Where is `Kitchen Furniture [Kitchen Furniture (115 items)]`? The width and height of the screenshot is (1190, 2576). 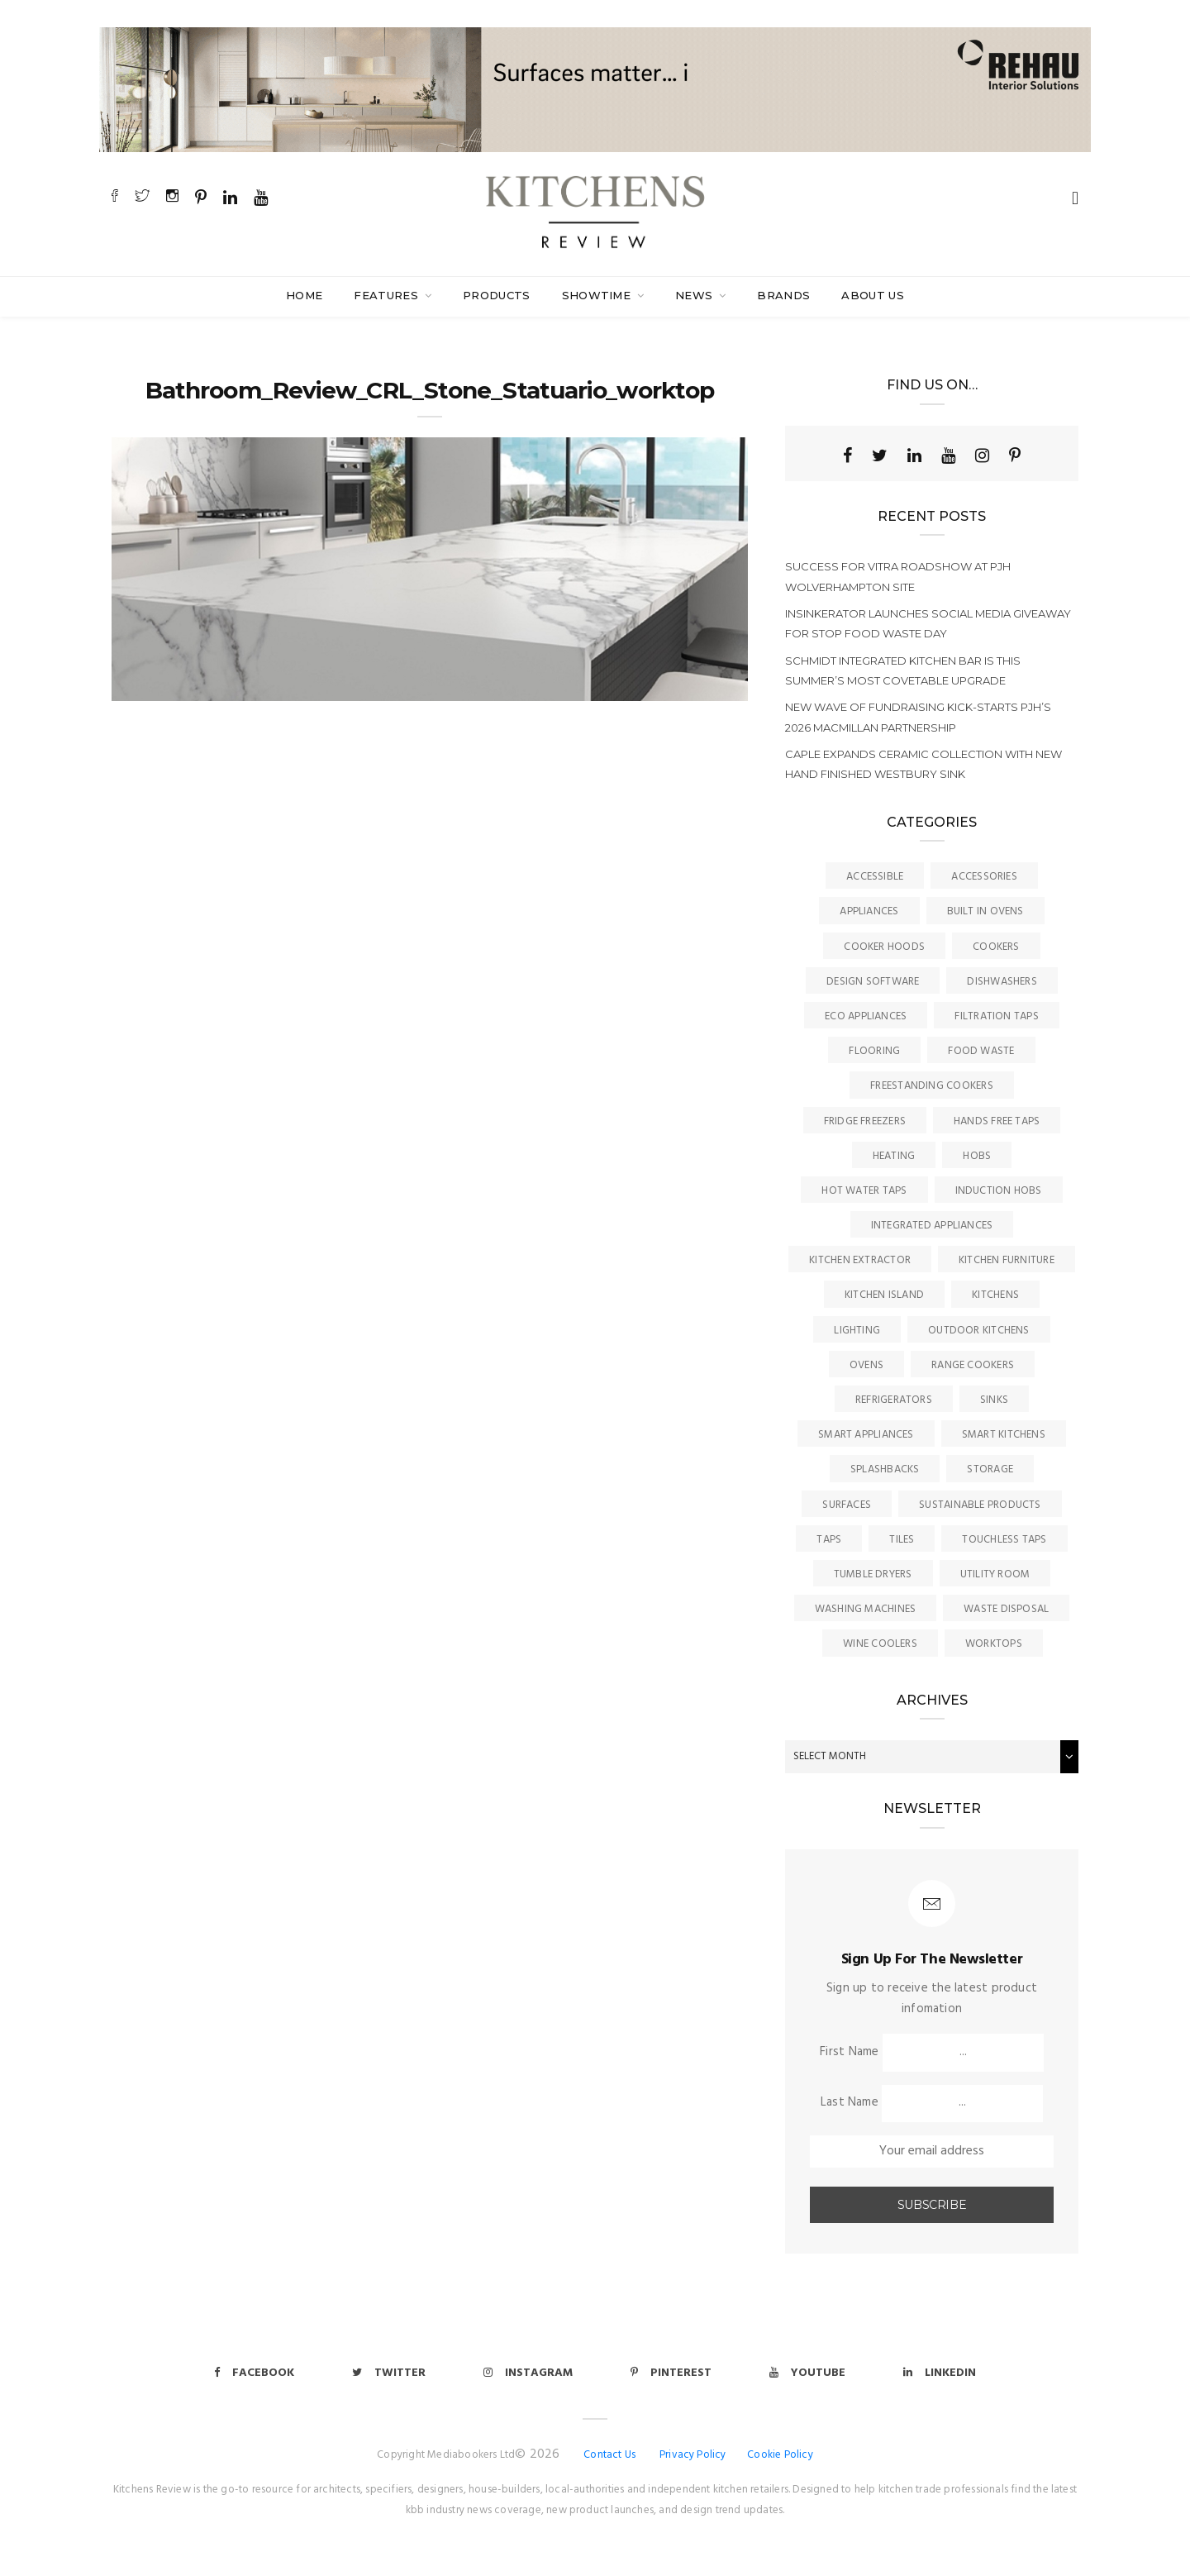 Kitchen Furniture [Kitchen Furniture (115 items)] is located at coordinates (1006, 1260).